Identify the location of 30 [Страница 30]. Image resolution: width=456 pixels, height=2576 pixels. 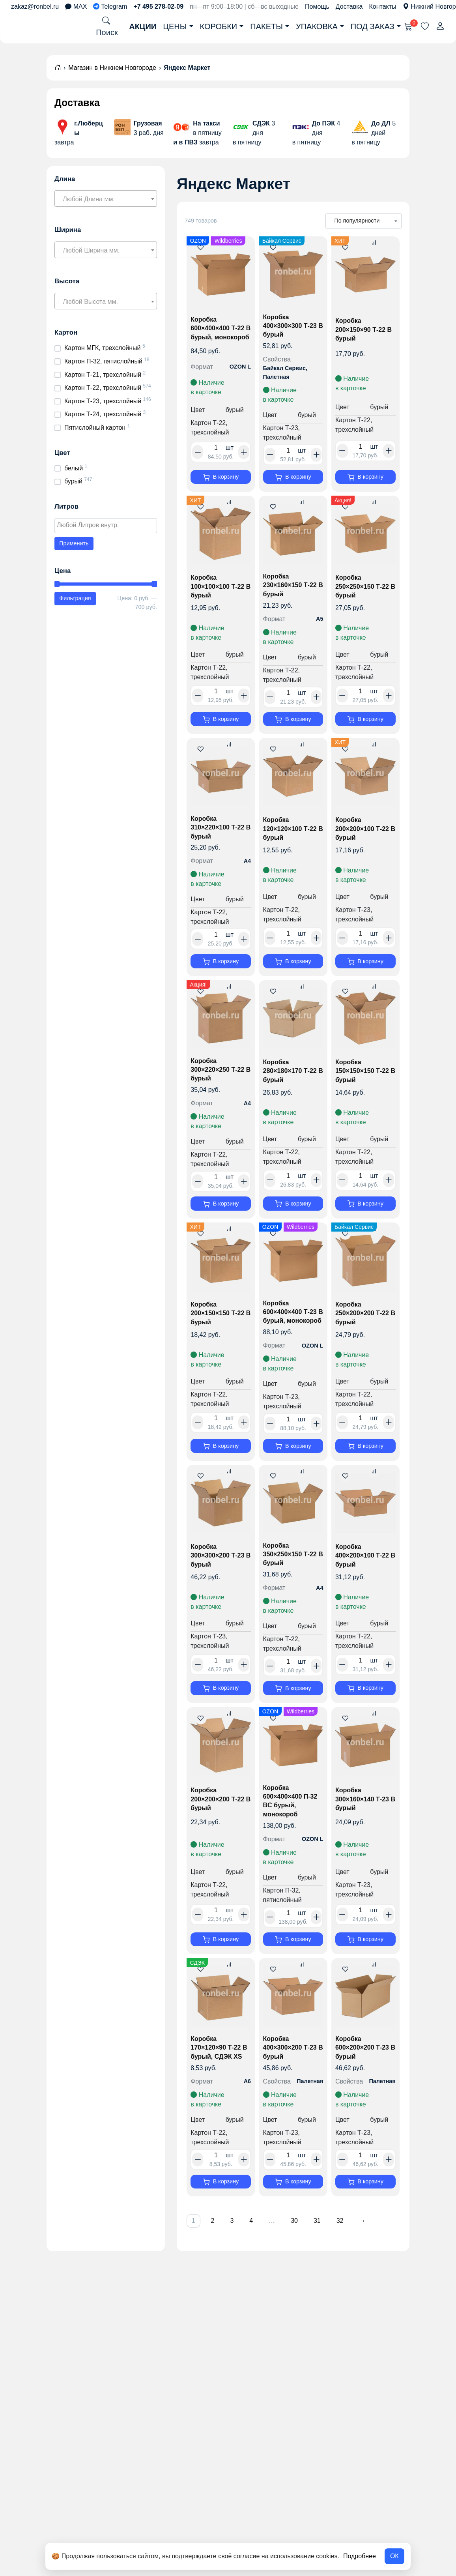
(307, 2259).